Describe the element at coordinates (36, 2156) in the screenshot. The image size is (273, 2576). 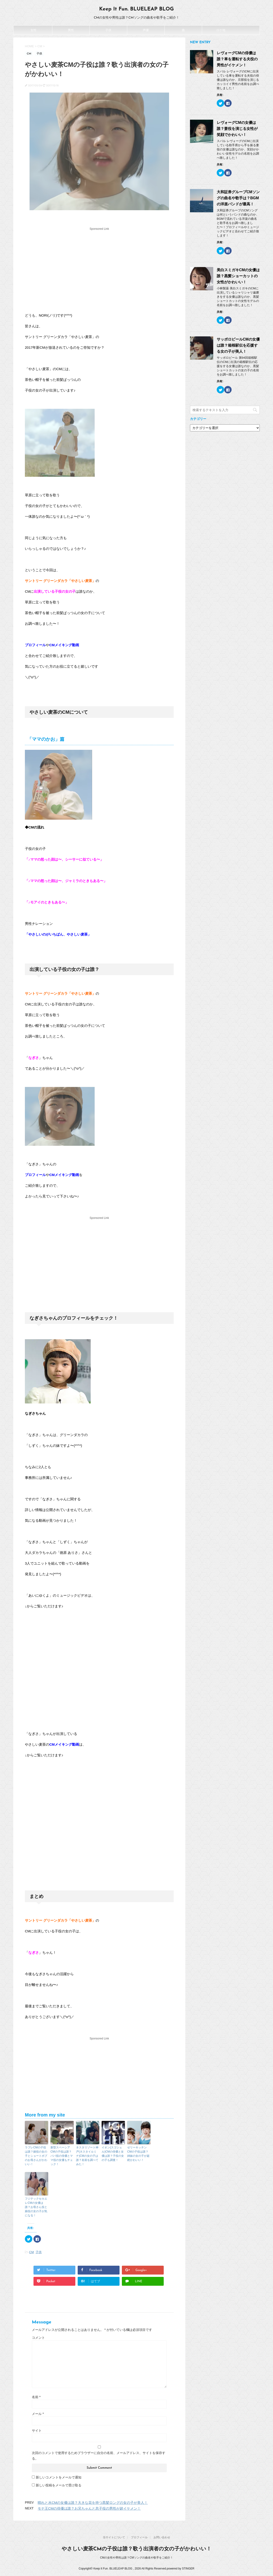
I see `ラブレCMの子役は誰？娘役の女の子とショートボブのお母さんがかわいい！` at that location.